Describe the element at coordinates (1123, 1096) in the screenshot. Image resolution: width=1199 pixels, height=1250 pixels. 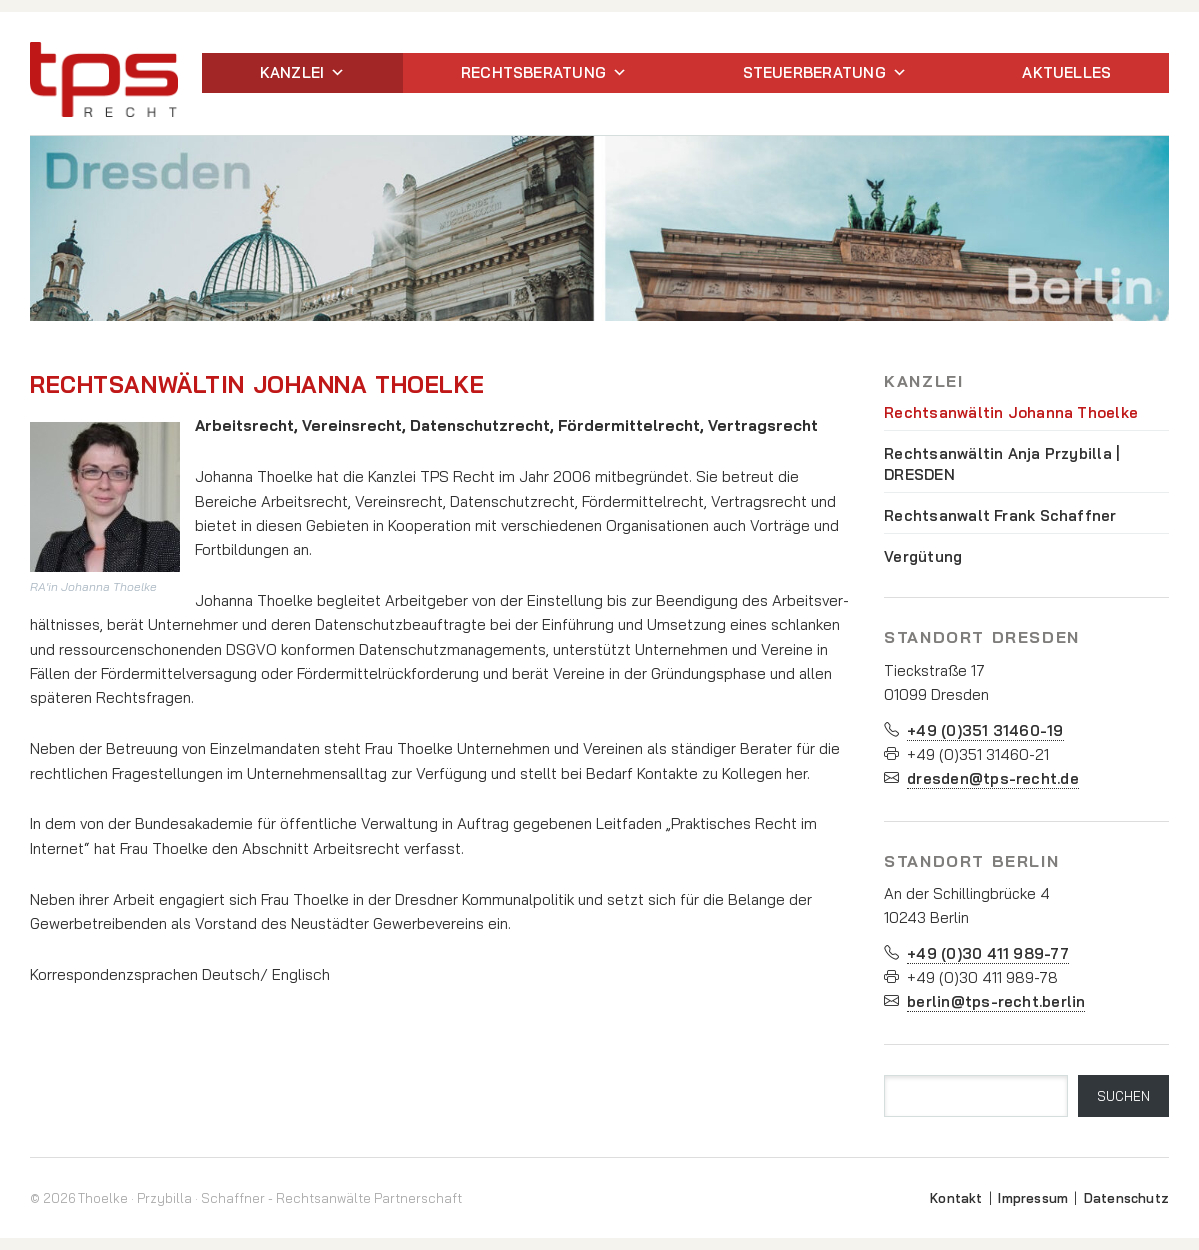
I see `SUCHEN` at that location.